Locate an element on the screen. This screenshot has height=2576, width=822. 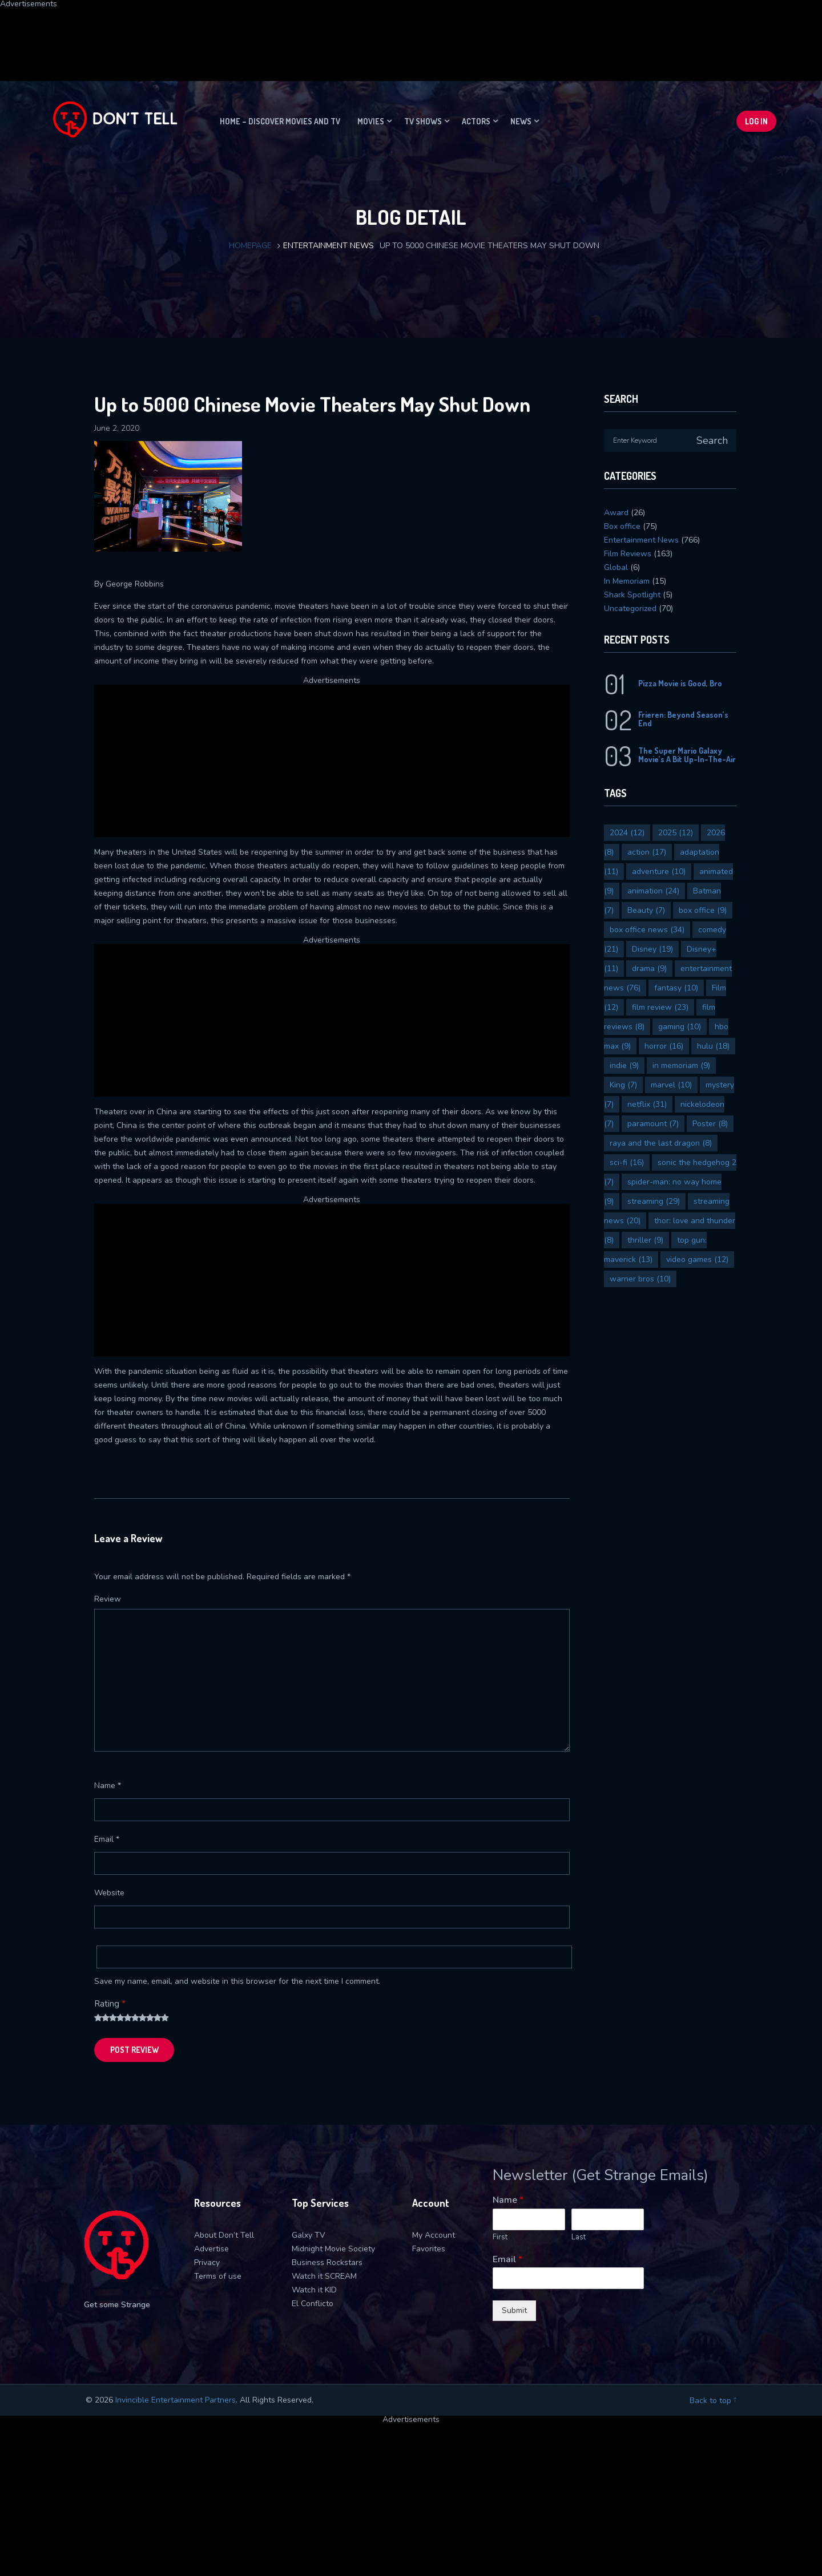
sci-fi [sci-fi (16 items)] is located at coordinates (627, 1162).